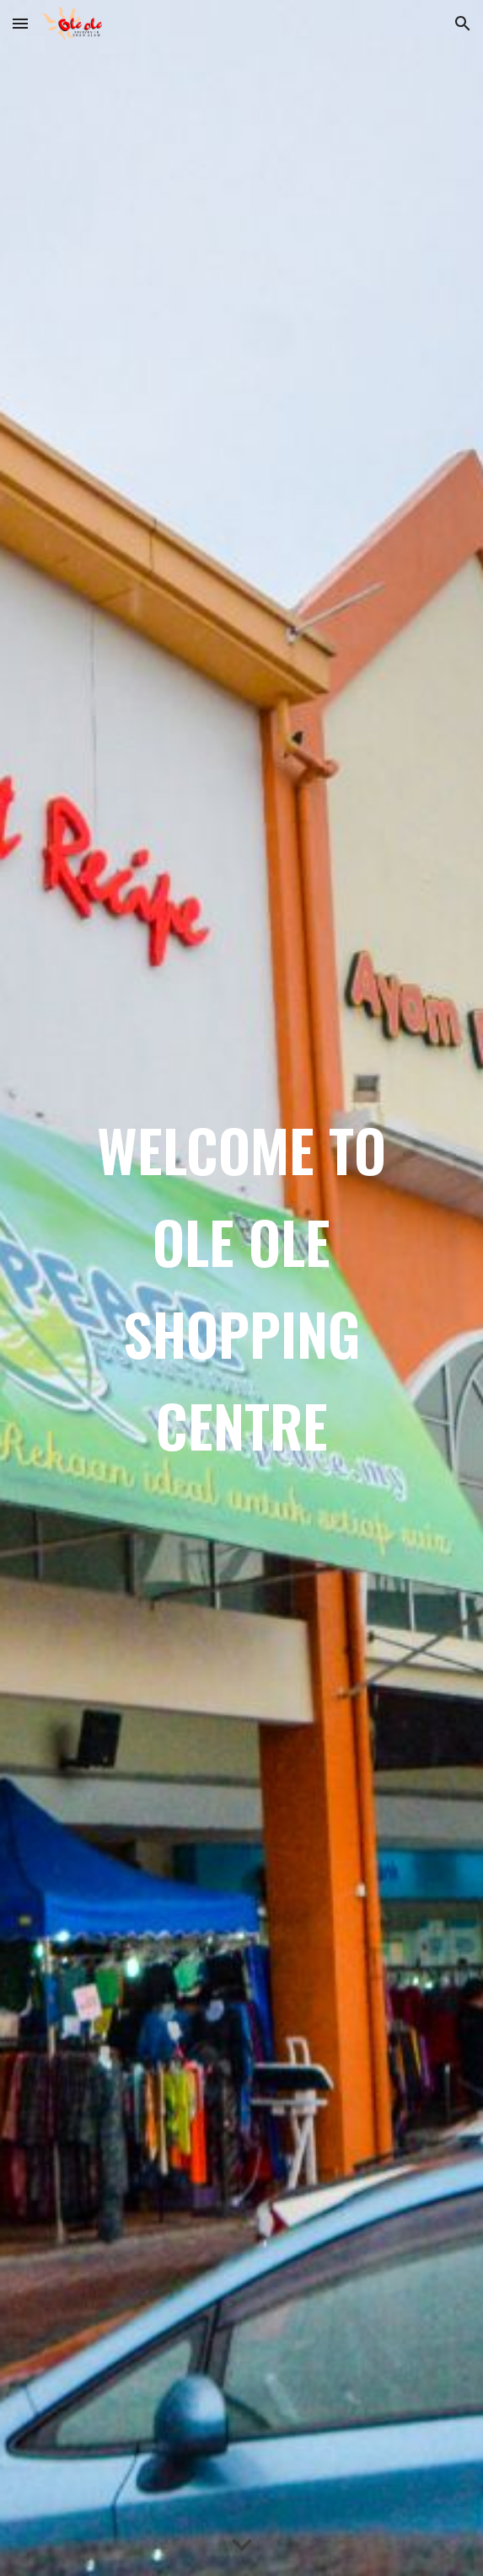  I want to click on [main], so click(241, 1288).